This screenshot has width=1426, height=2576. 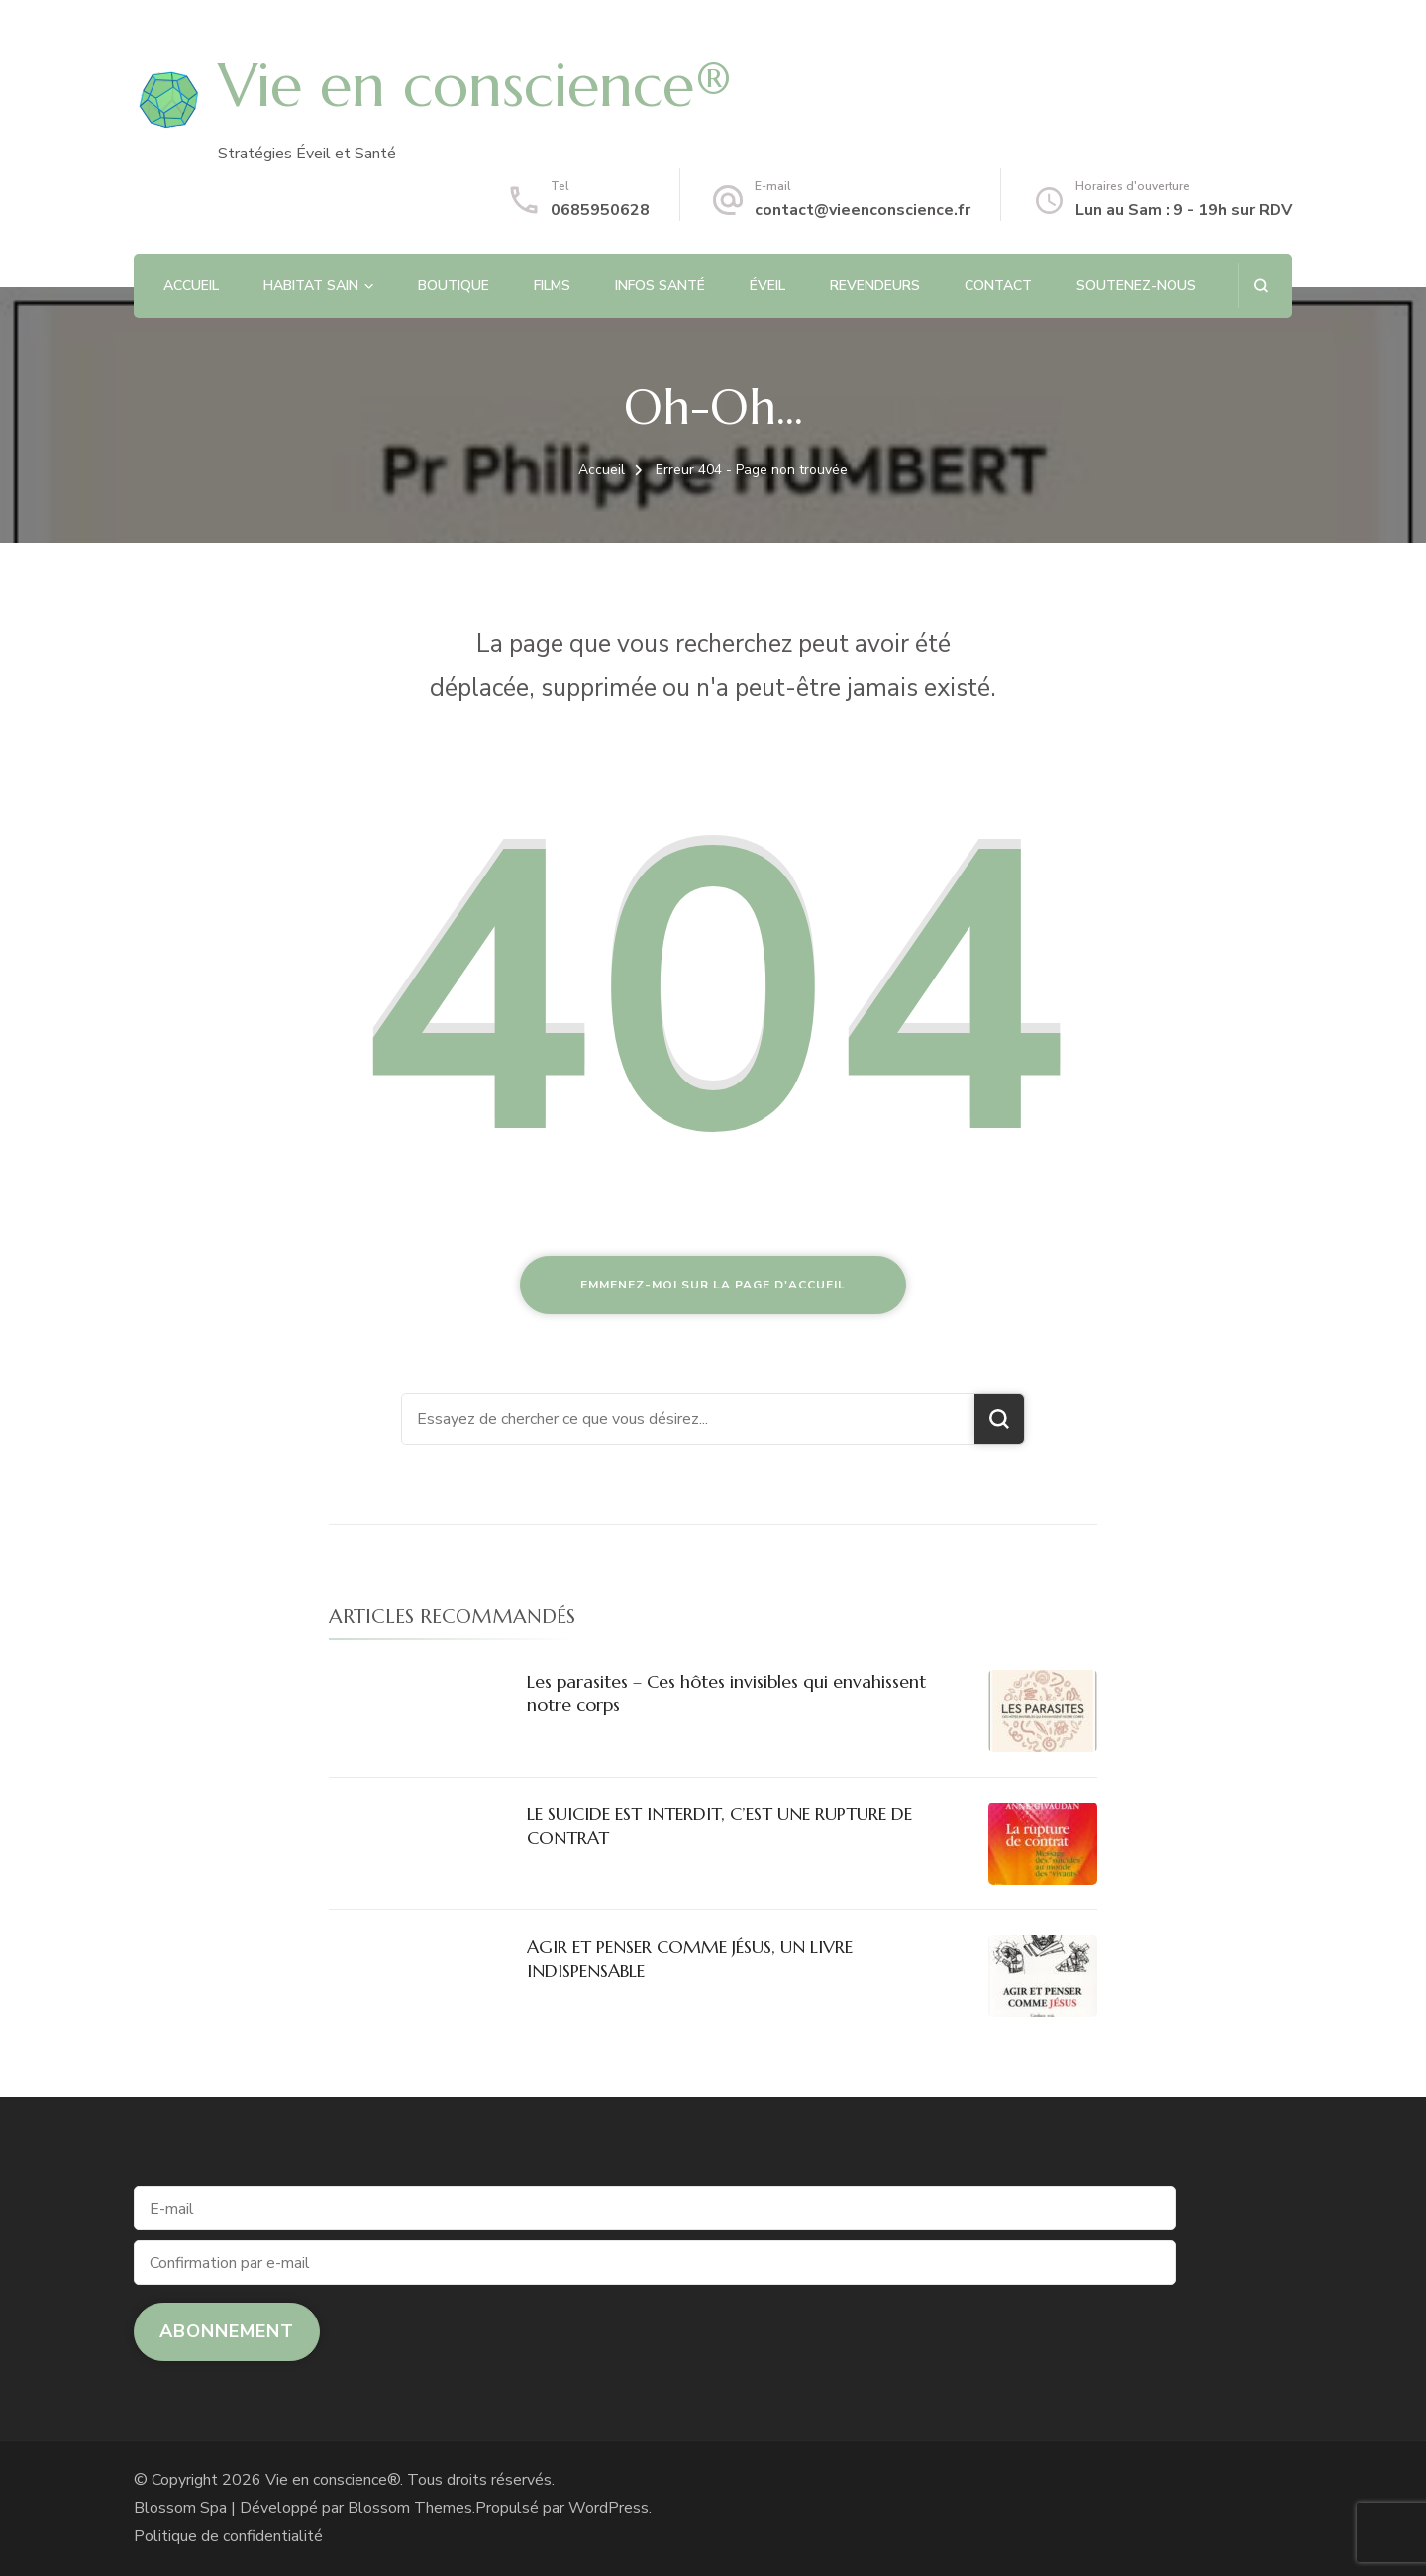 What do you see at coordinates (608, 2508) in the screenshot?
I see `WordPress` at bounding box center [608, 2508].